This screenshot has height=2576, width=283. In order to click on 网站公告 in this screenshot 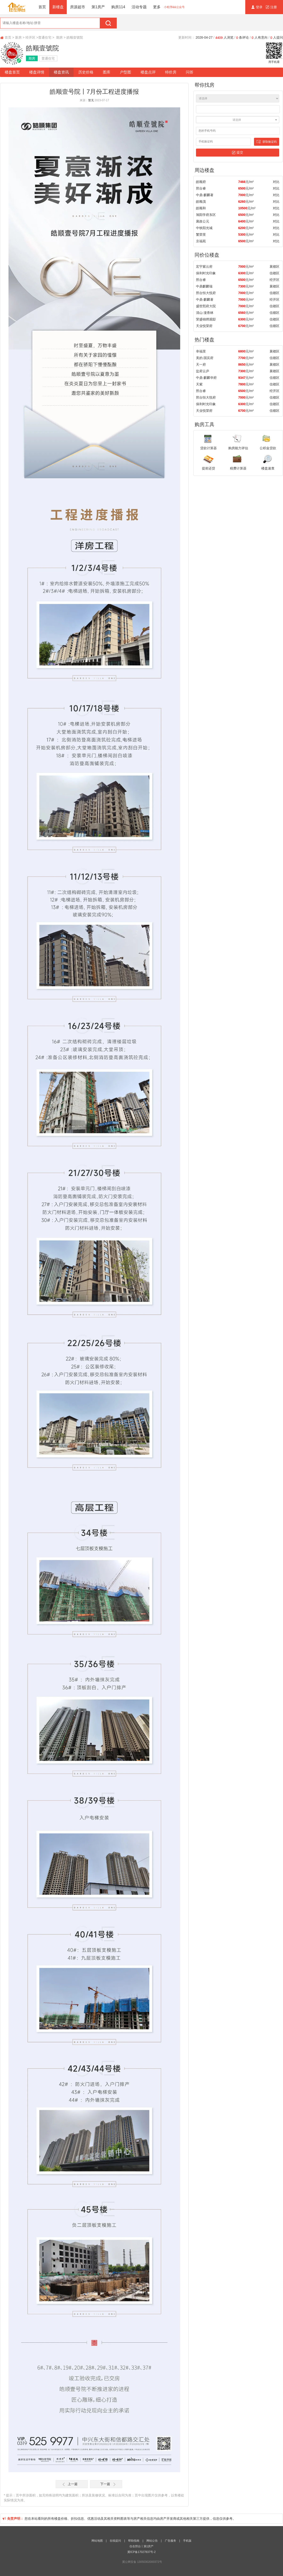, I will do `click(152, 2540)`.